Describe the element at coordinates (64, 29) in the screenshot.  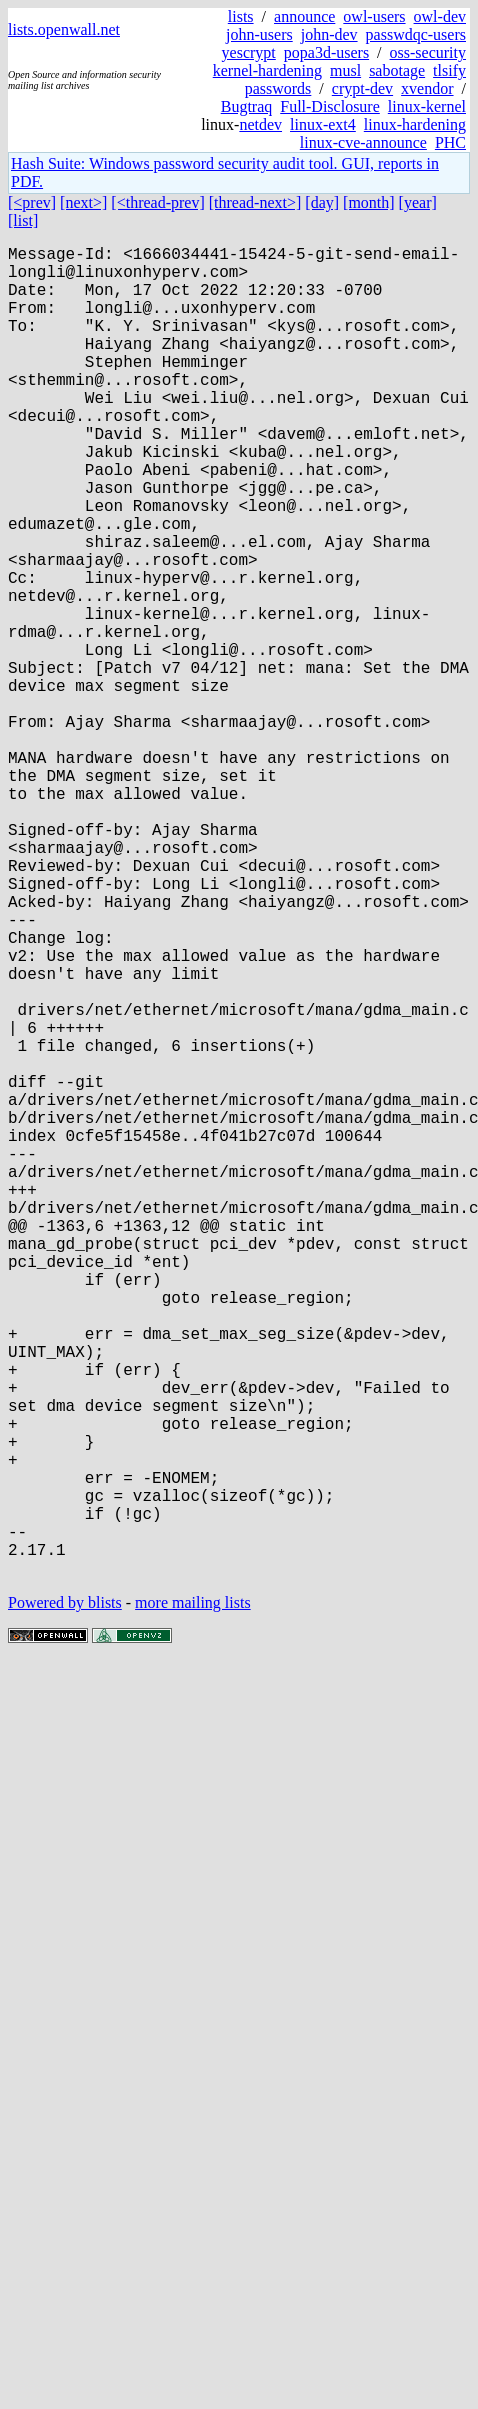
I see `lists.openwall.net` at that location.